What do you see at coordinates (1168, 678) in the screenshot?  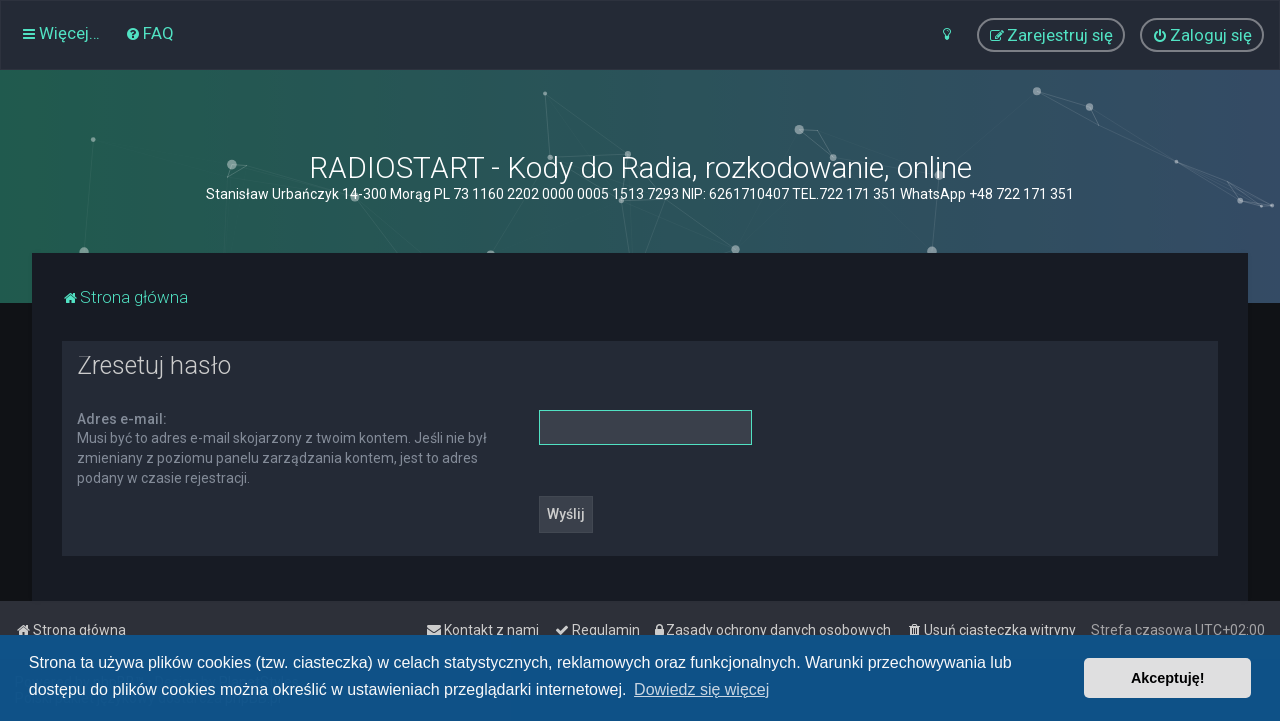 I see `Akceptuję! [button]` at bounding box center [1168, 678].